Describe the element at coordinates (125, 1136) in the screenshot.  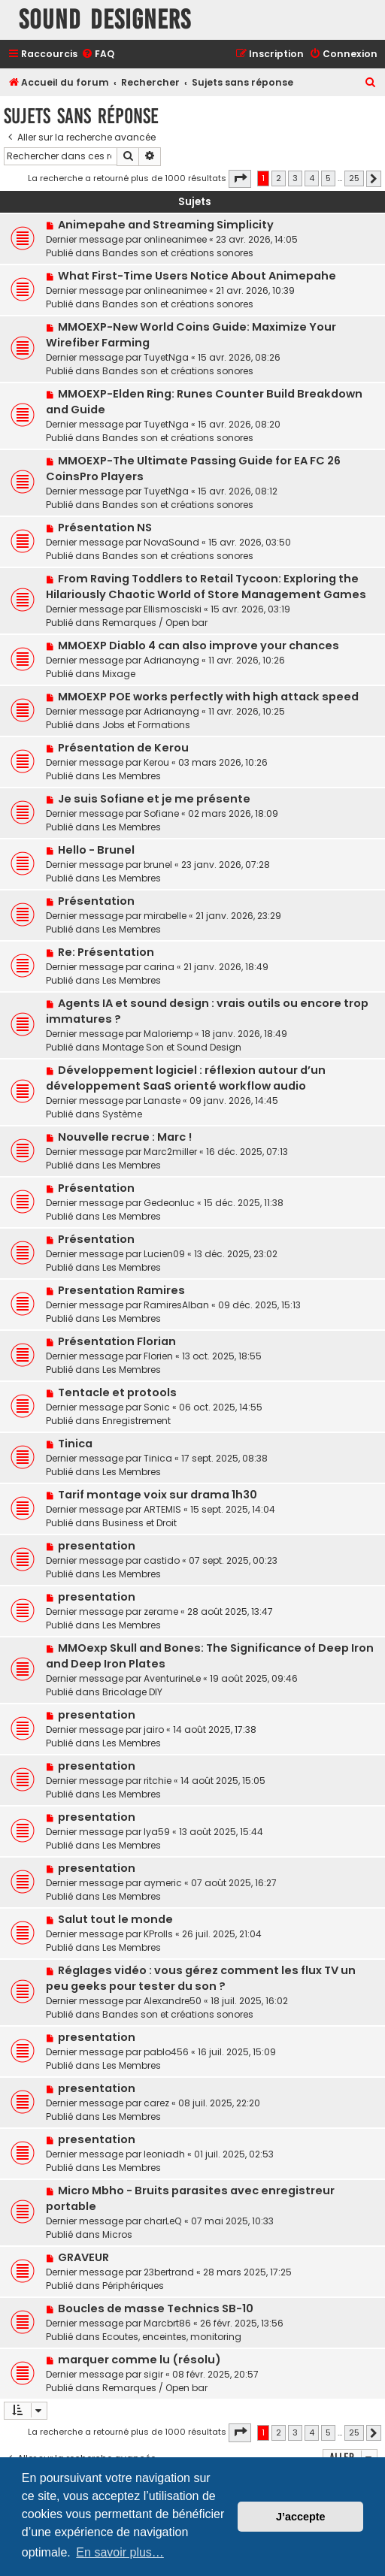
I see `Nouvelle recrue : Marc !` at that location.